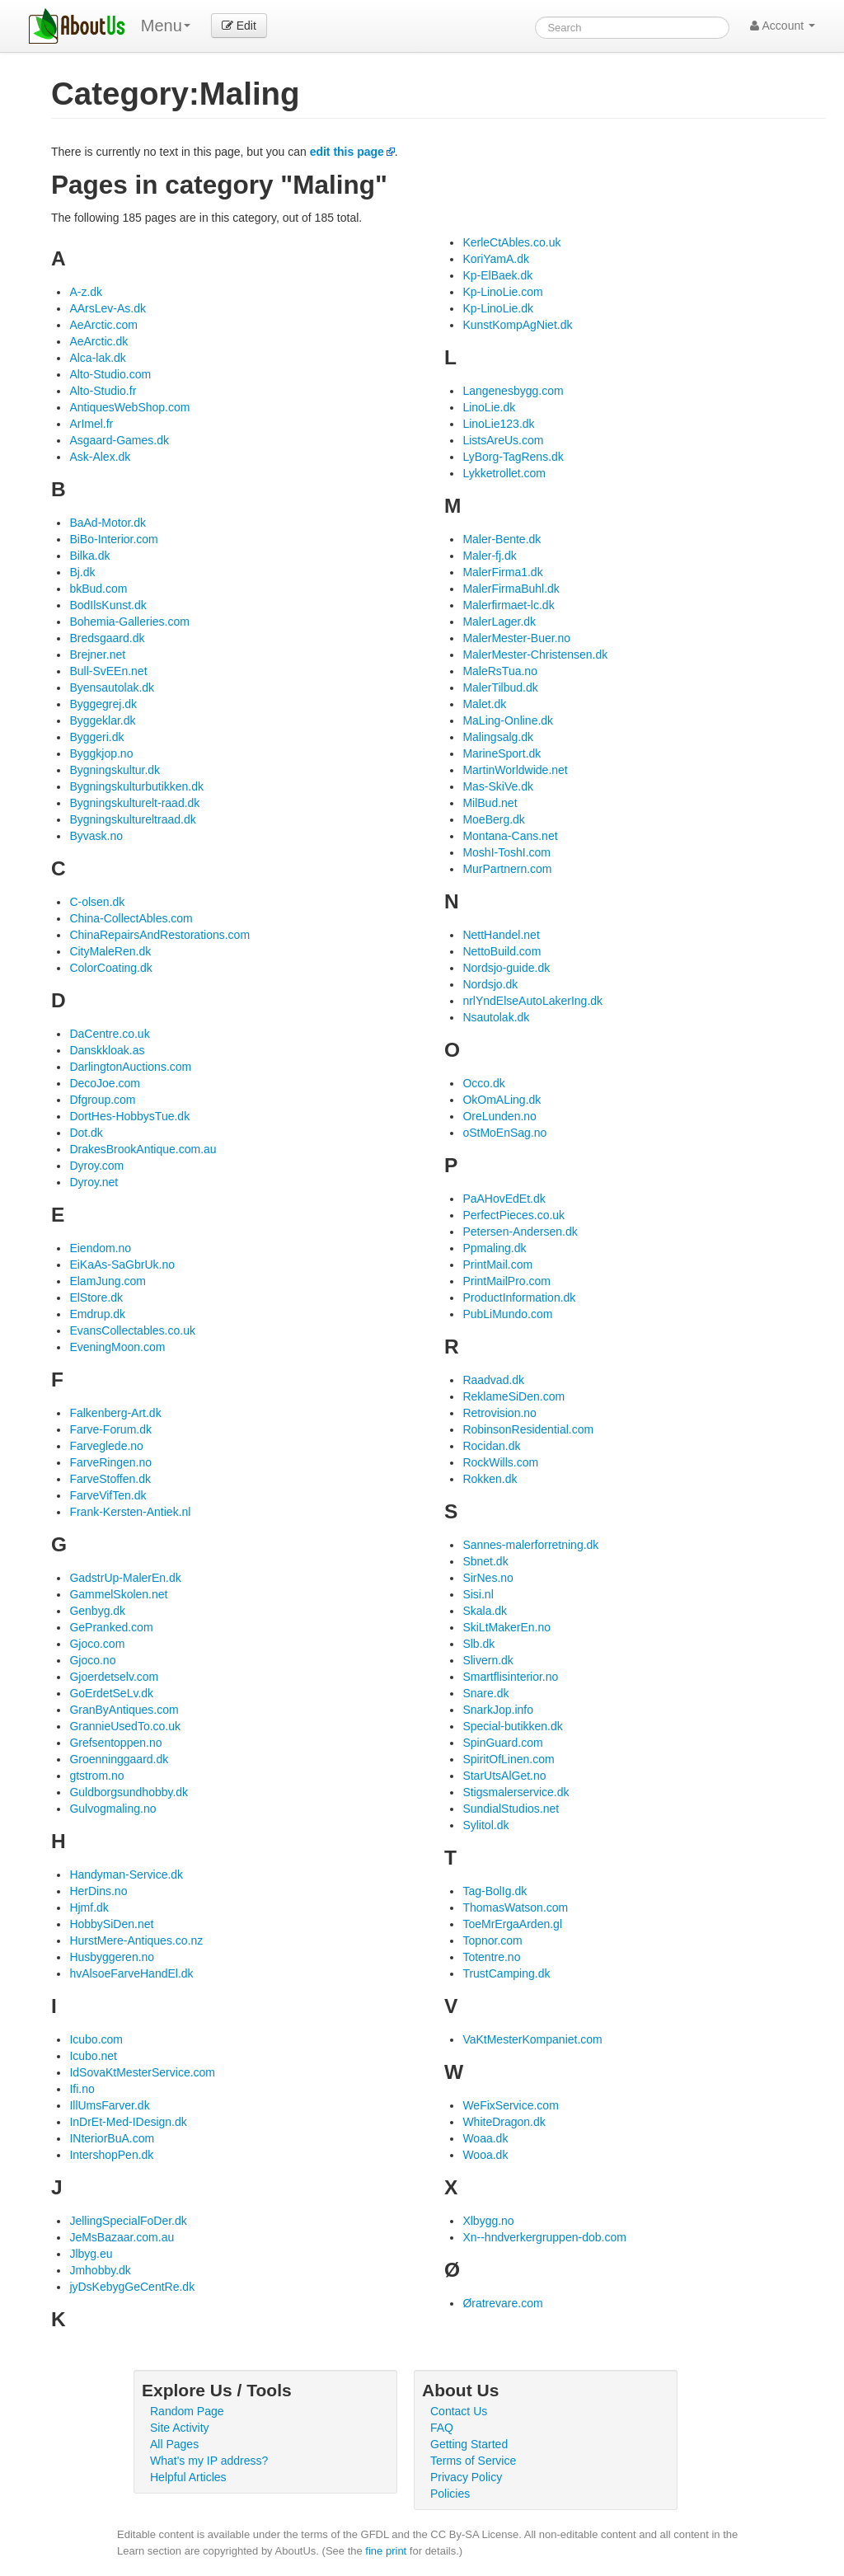 This screenshot has height=2576, width=844. I want to click on Falkenberg-Art.dk, so click(115, 1412).